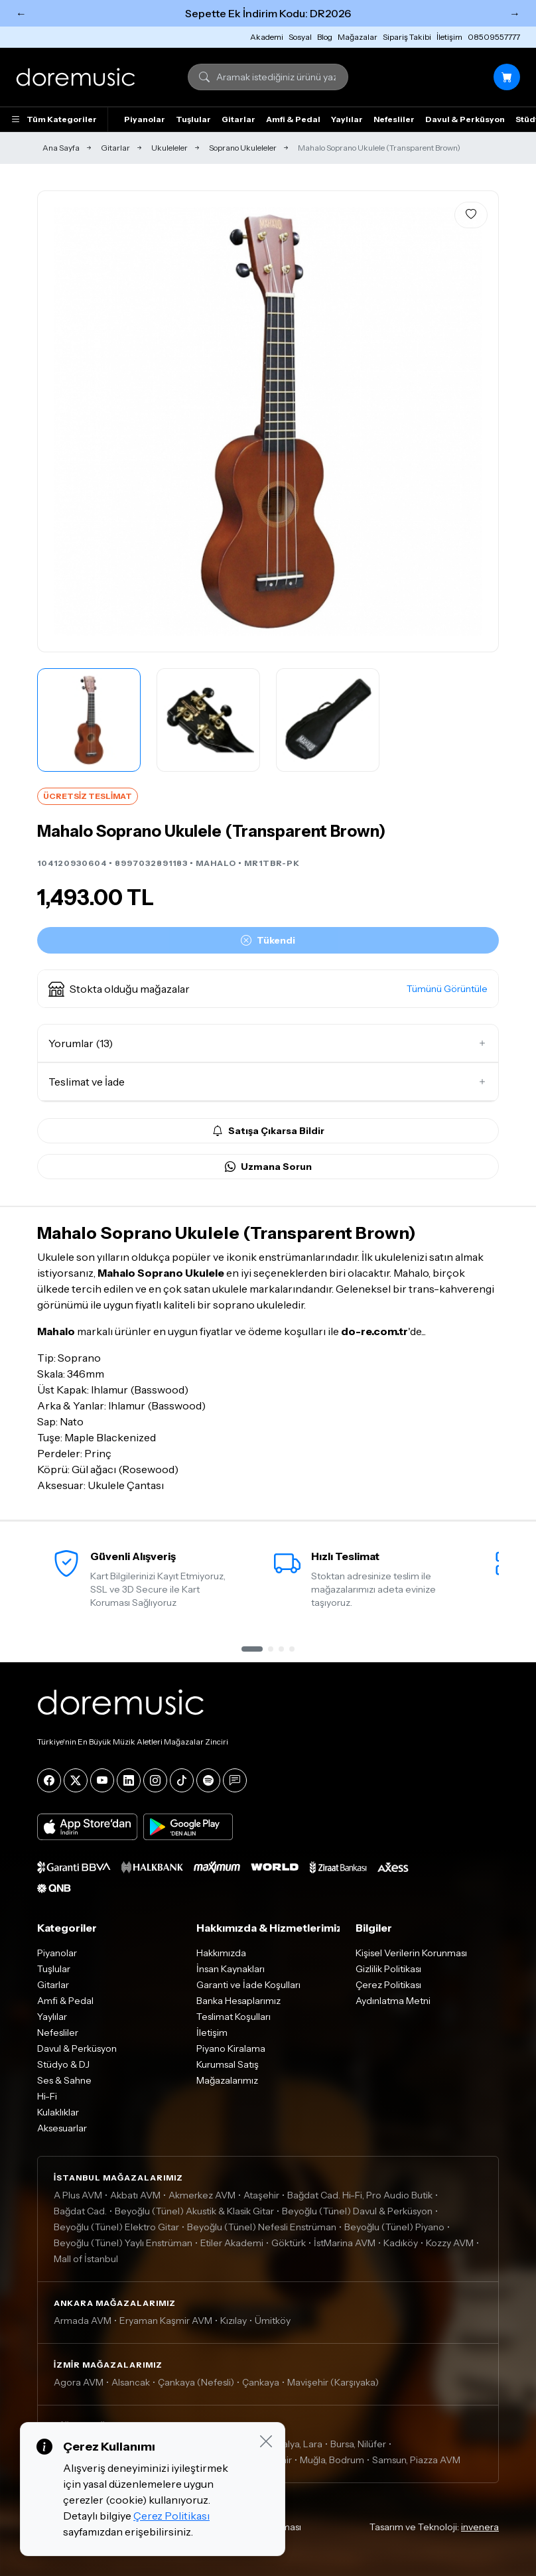  Describe the element at coordinates (21, 13) in the screenshot. I see `← [Önceki]` at that location.